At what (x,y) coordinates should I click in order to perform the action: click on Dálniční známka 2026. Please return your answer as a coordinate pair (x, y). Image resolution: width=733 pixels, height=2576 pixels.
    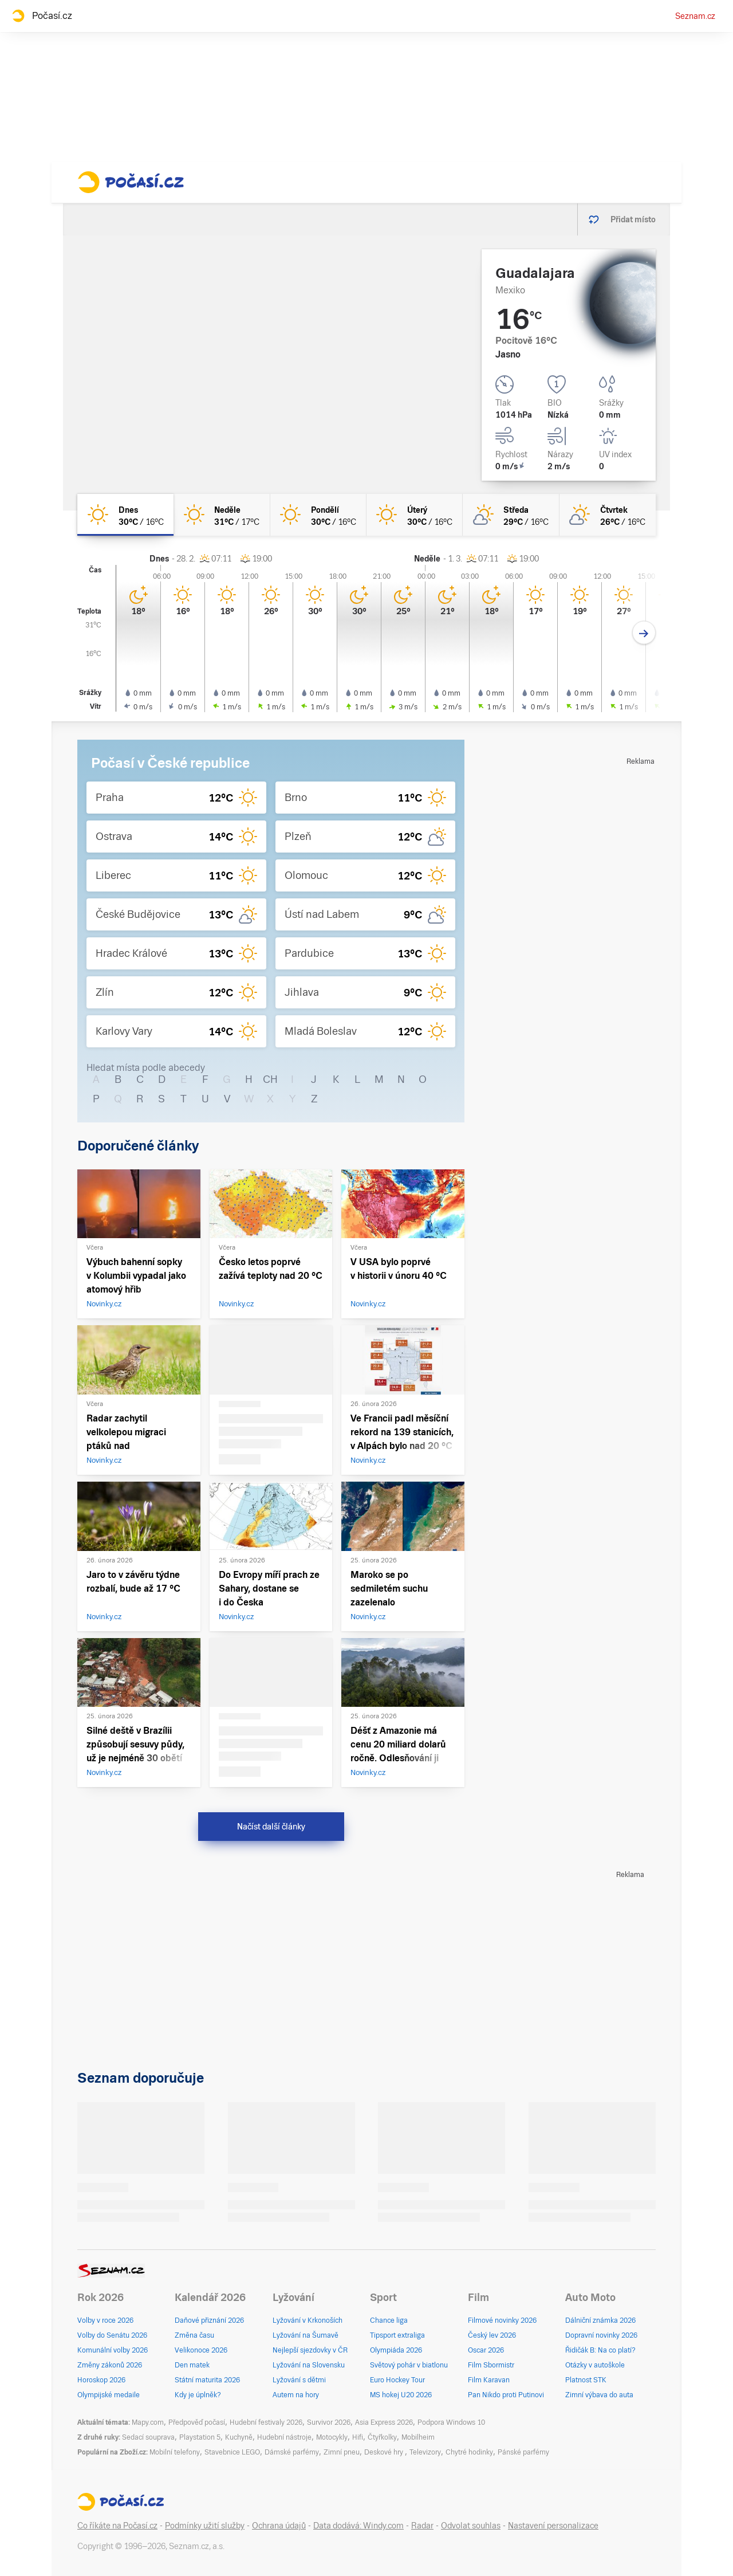
    Looking at the image, I should click on (600, 2320).